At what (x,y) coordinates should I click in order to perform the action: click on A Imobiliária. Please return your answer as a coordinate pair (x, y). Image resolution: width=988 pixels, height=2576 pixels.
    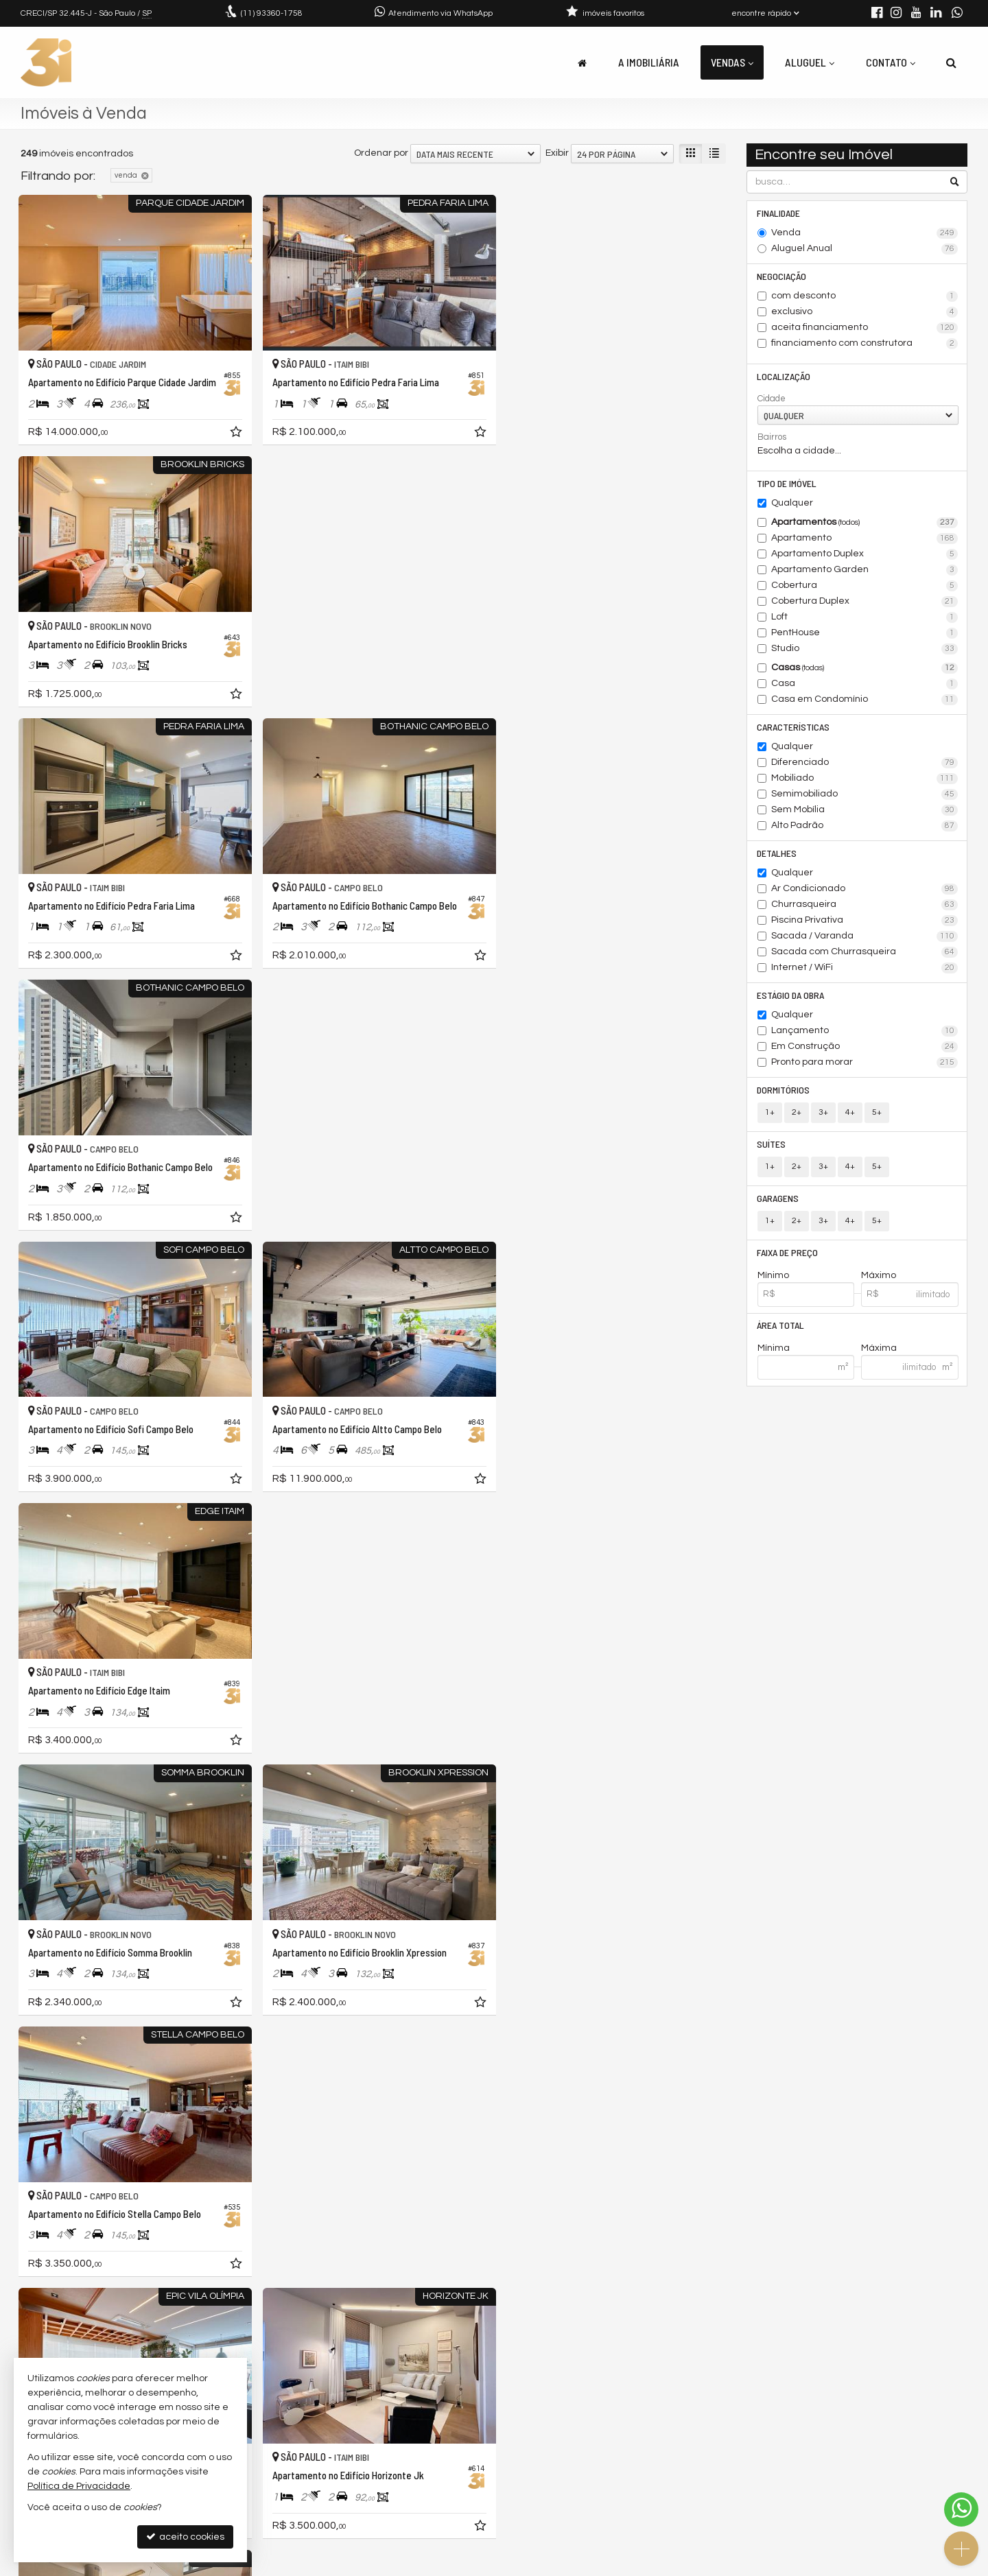
    Looking at the image, I should click on (648, 62).